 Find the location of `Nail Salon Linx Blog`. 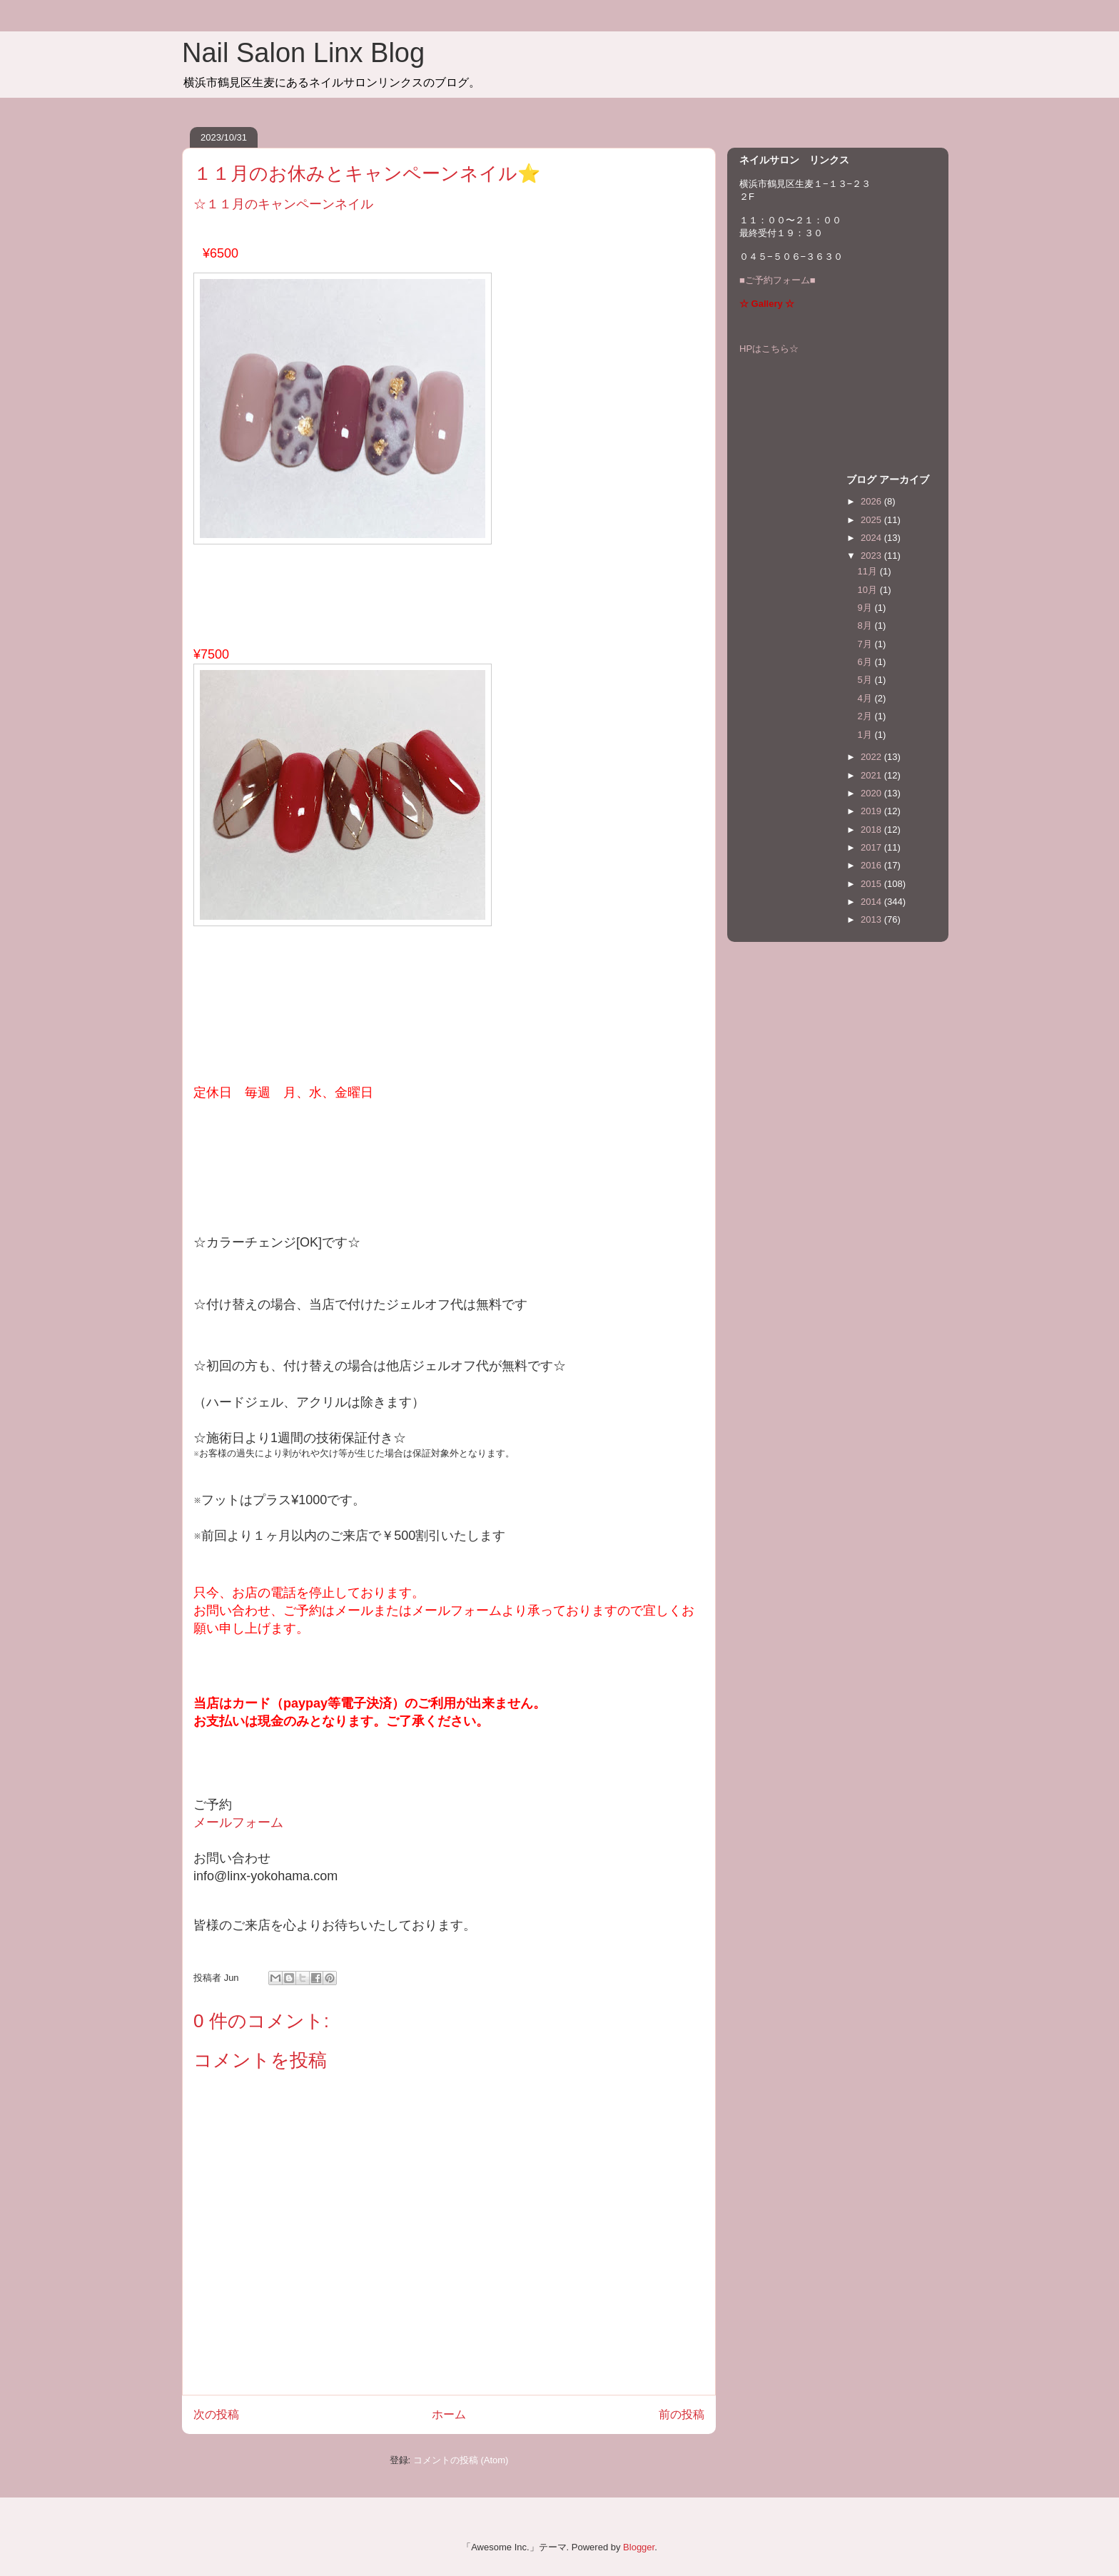

Nail Salon Linx Blog is located at coordinates (303, 53).